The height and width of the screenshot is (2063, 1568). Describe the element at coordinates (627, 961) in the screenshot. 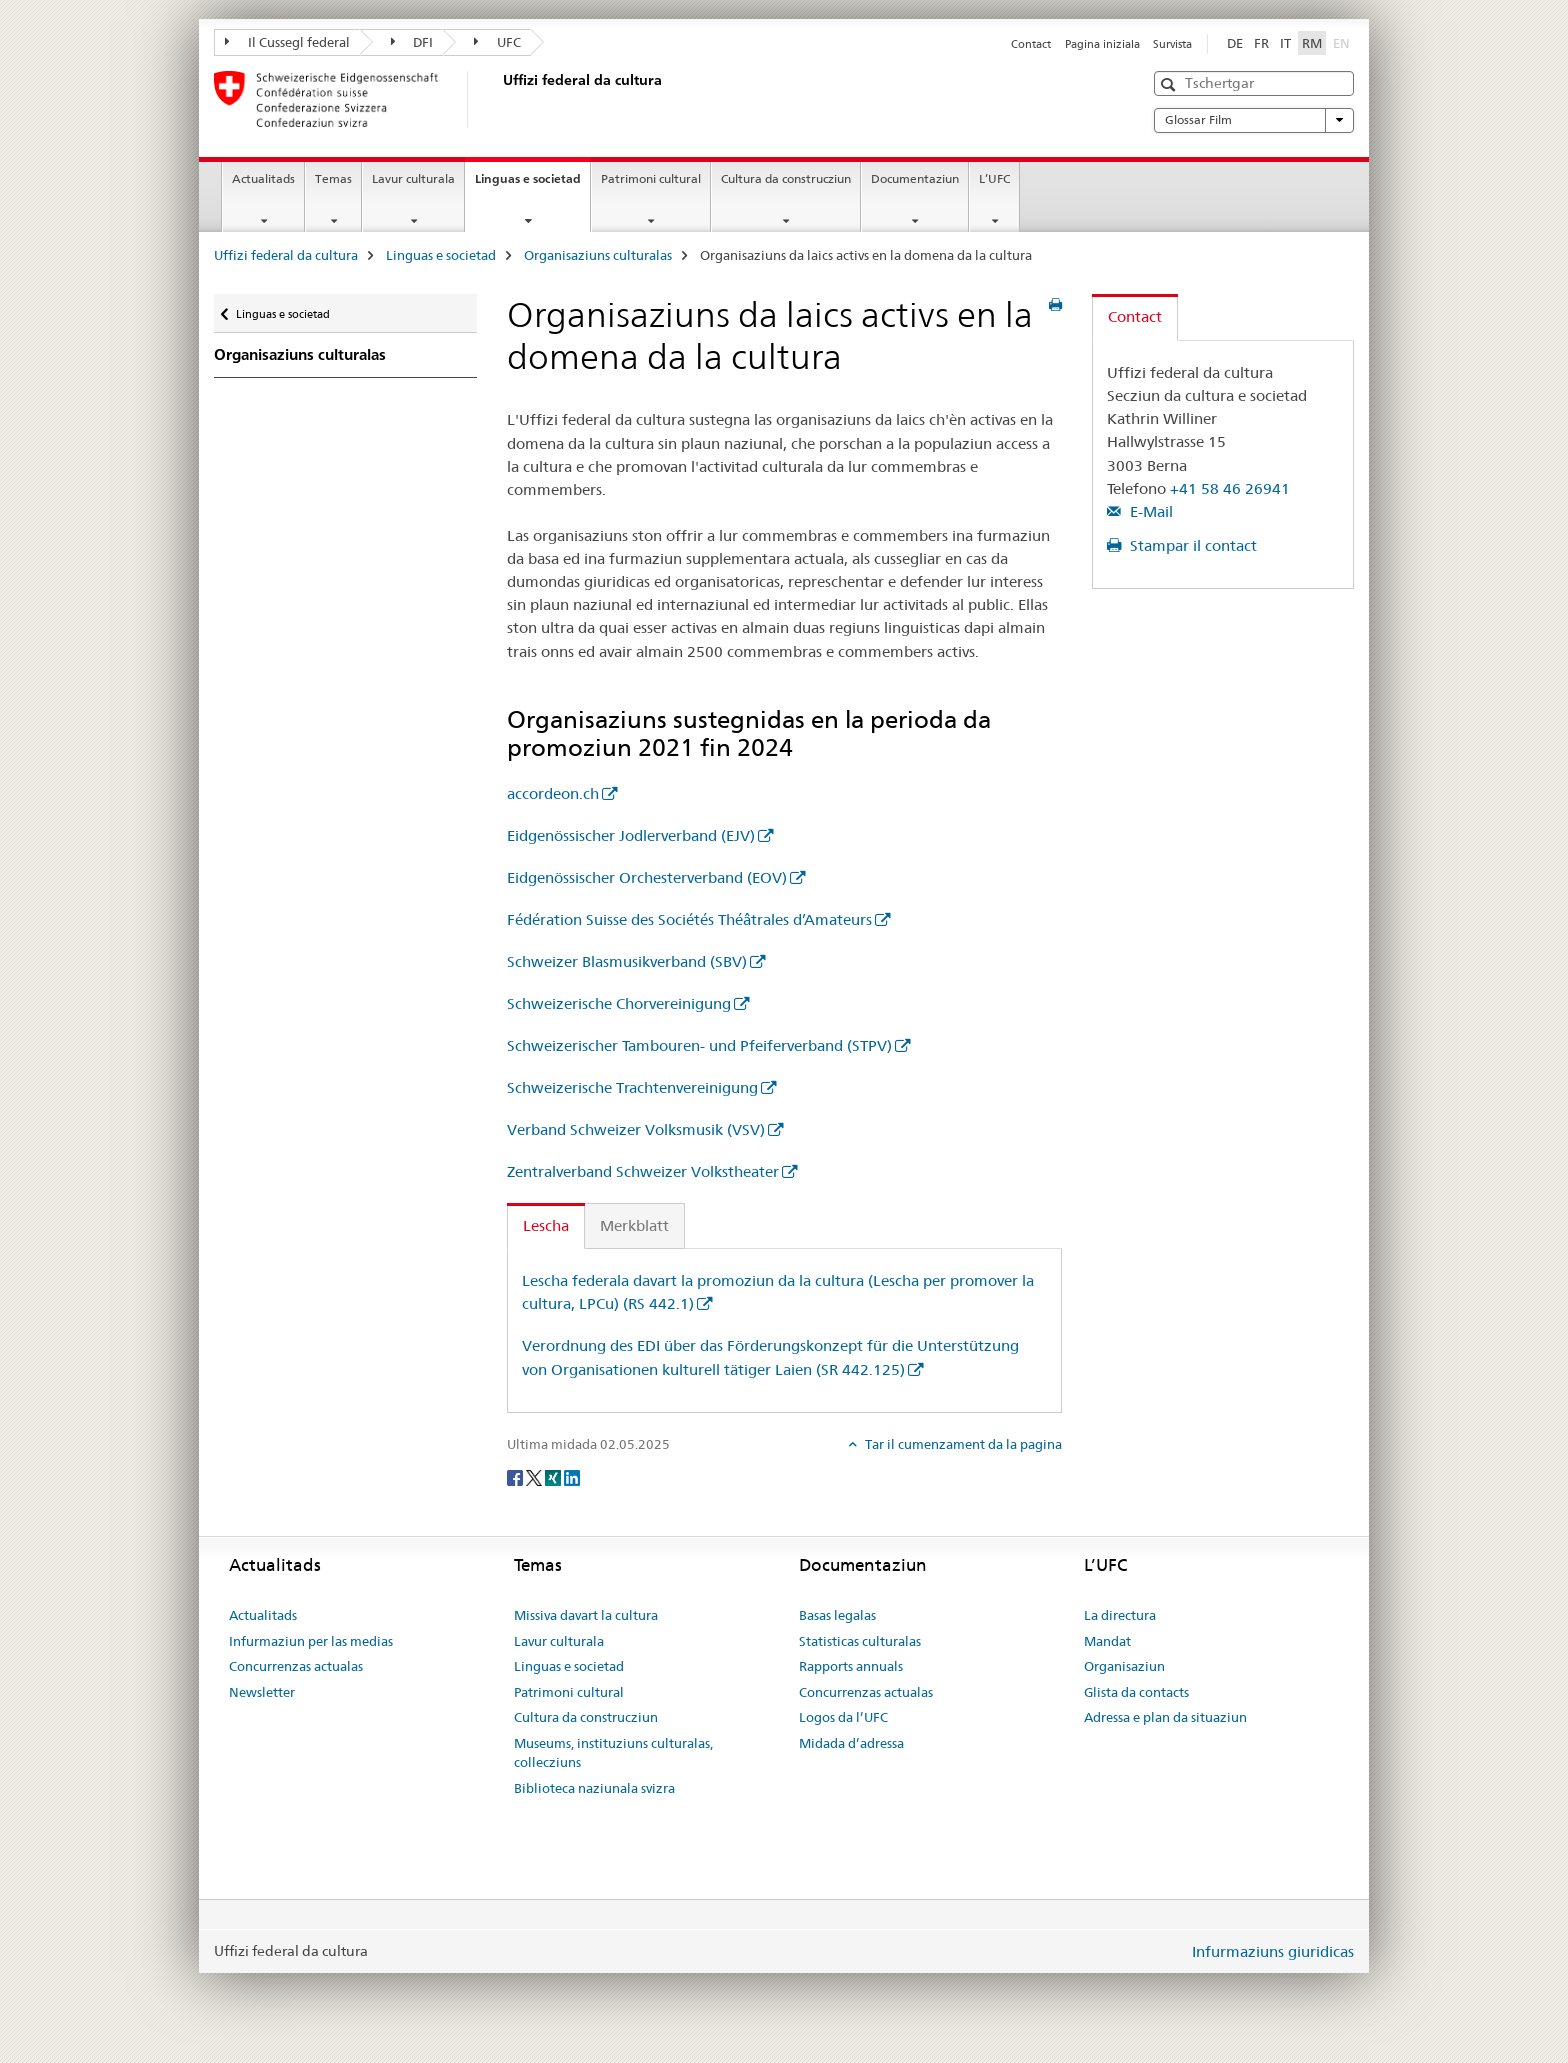

I see `Schweizer Blasmusikverband (SBV)` at that location.